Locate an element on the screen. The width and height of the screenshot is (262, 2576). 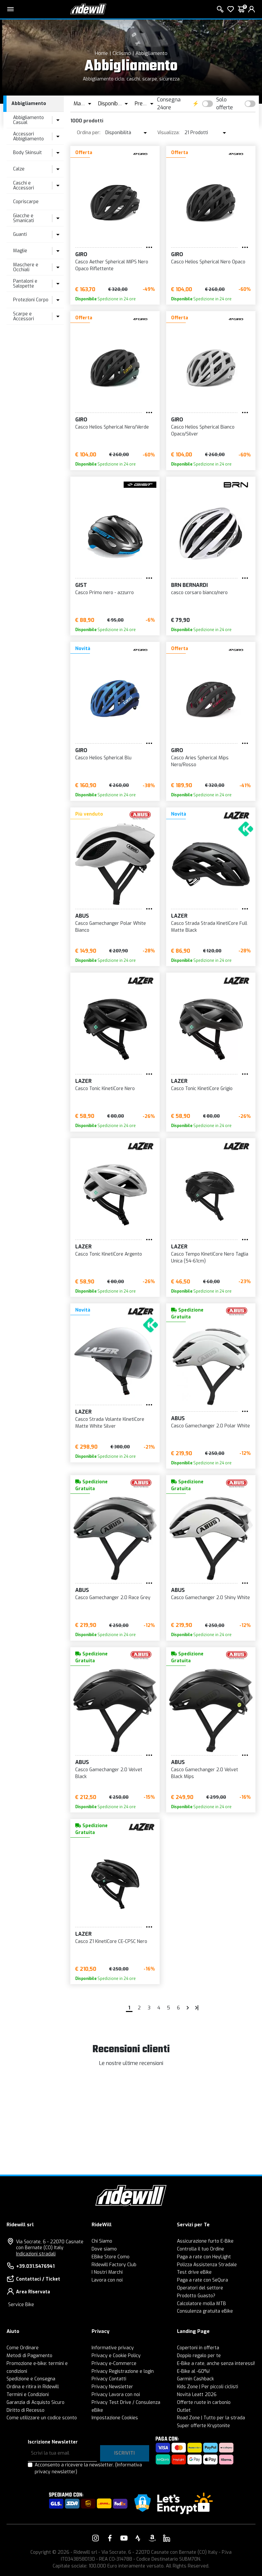
Casco Tonic KinetiCore Nero is located at coordinates (105, 1088).